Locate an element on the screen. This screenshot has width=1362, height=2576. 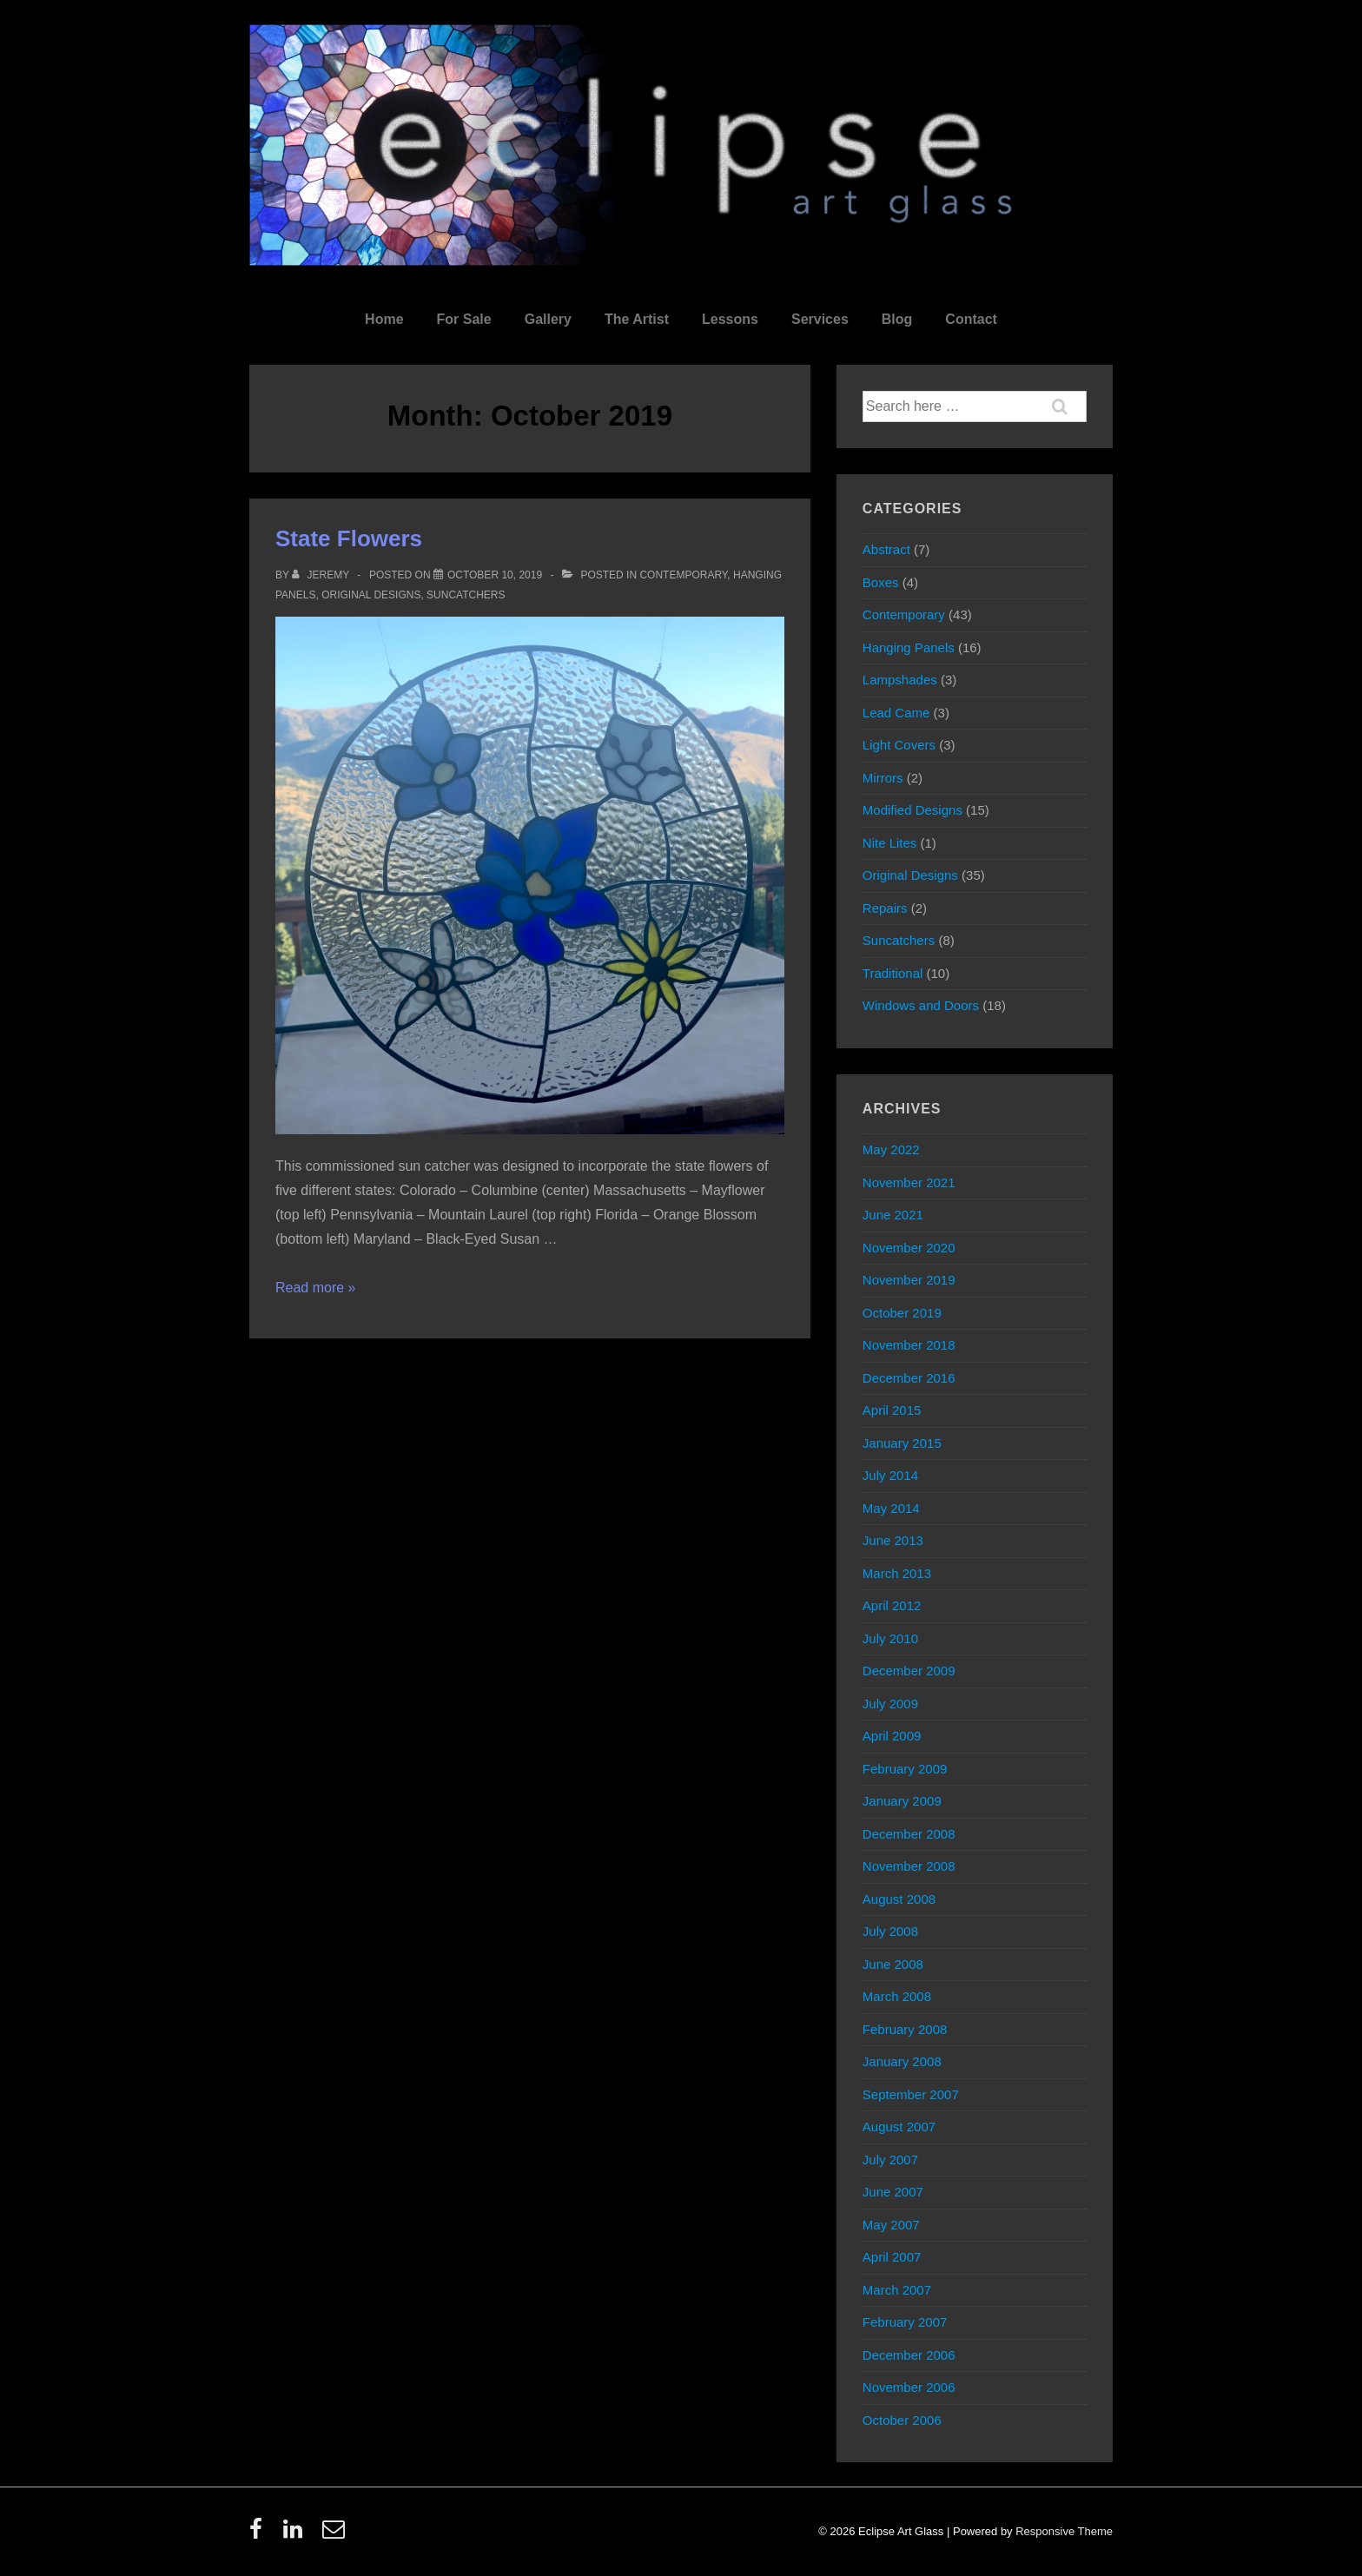
November 2021 is located at coordinates (909, 1182).